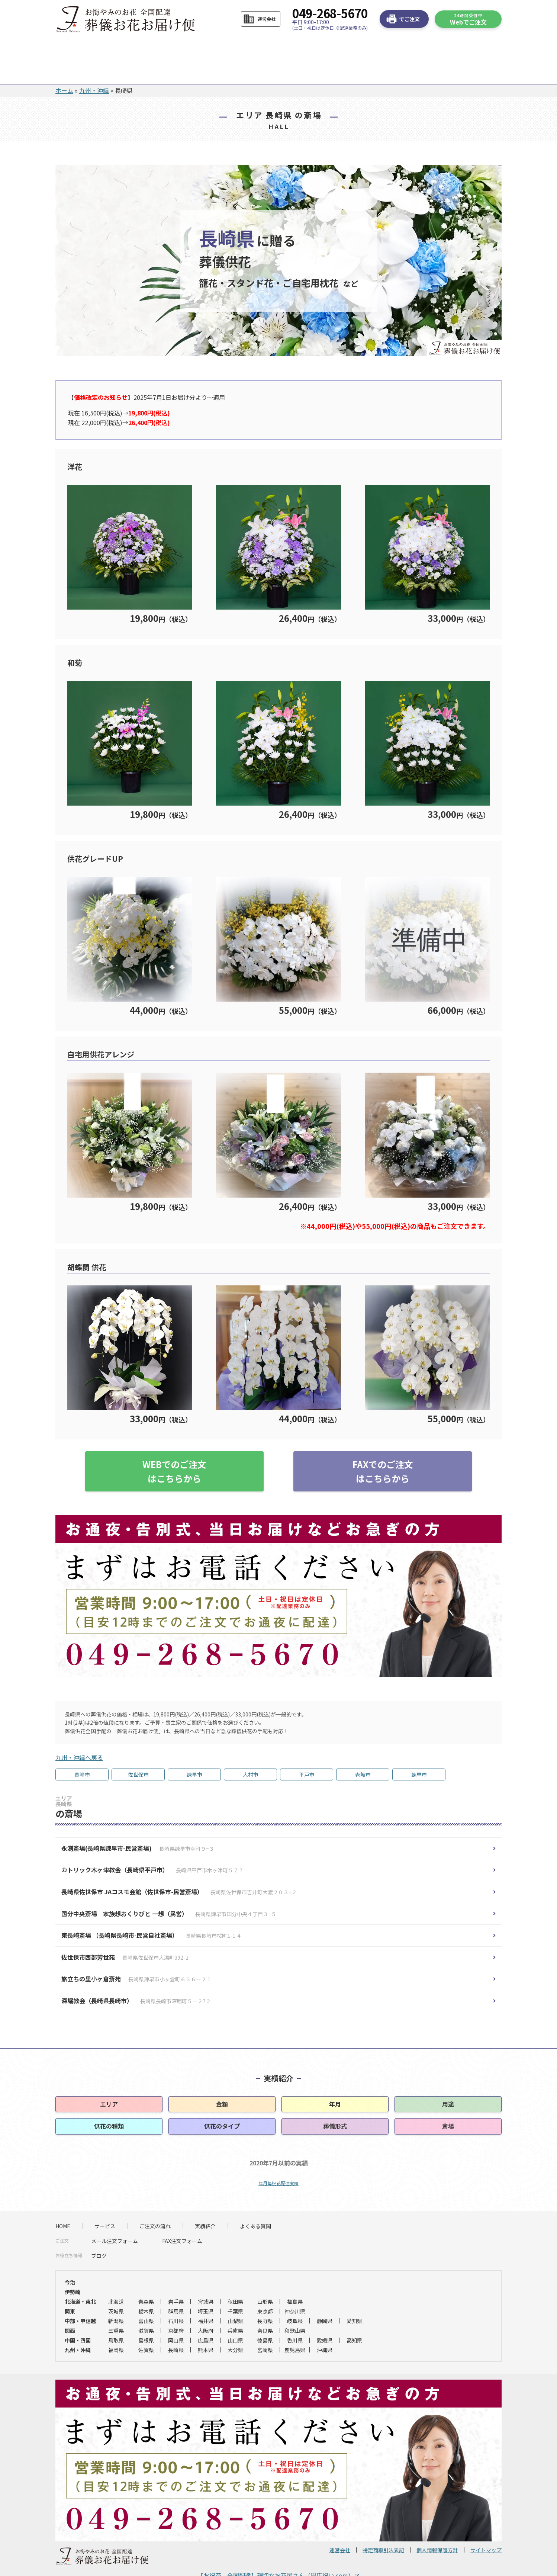 The width and height of the screenshot is (557, 2576). Describe the element at coordinates (176, 2316) in the screenshot. I see `岡山県` at that location.